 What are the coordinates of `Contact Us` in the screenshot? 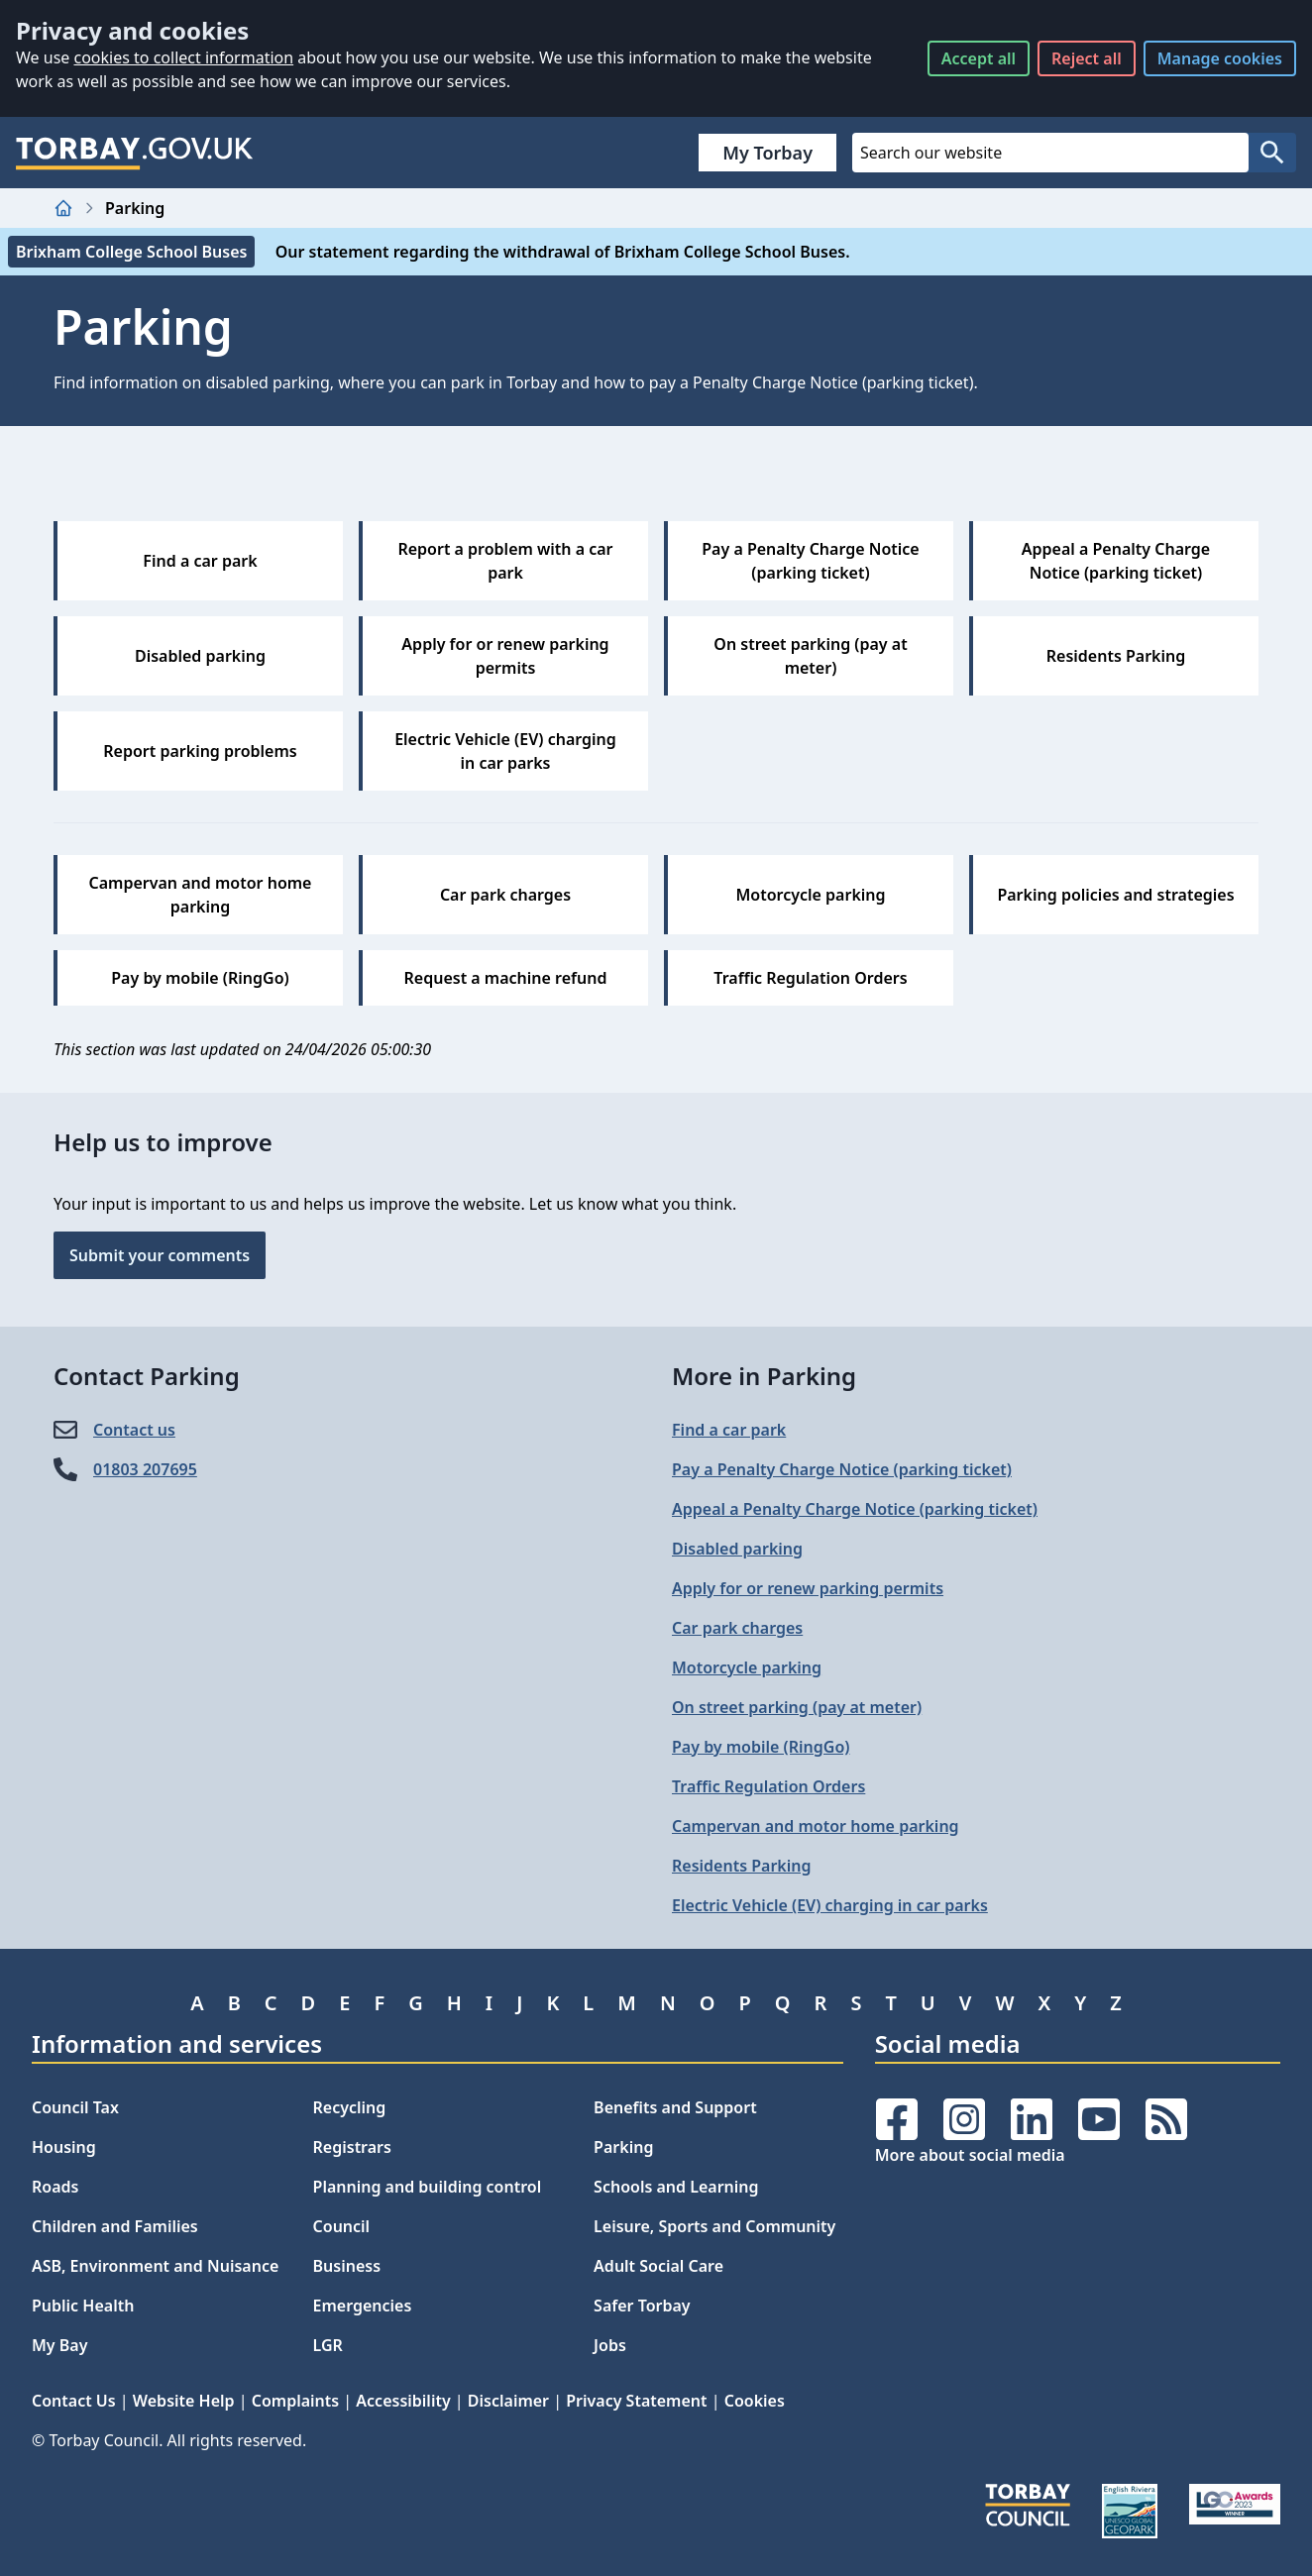 It's located at (74, 2401).